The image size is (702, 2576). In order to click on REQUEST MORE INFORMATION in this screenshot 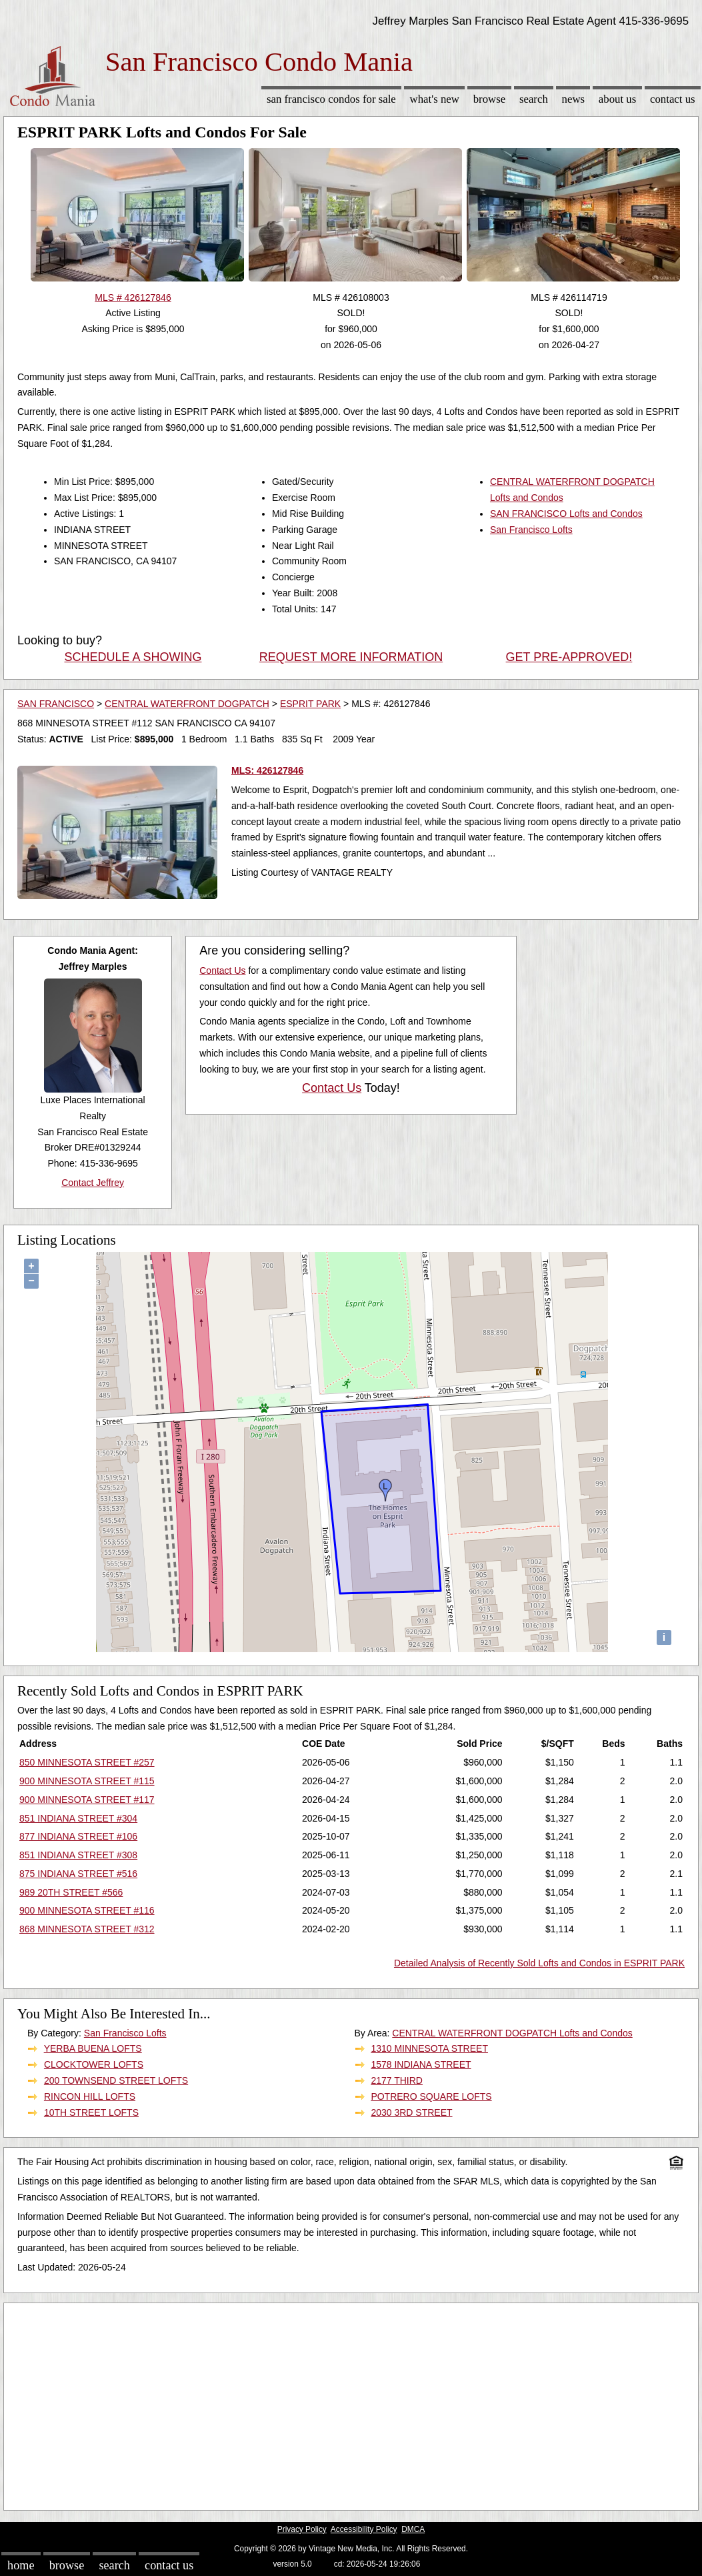, I will do `click(351, 657)`.